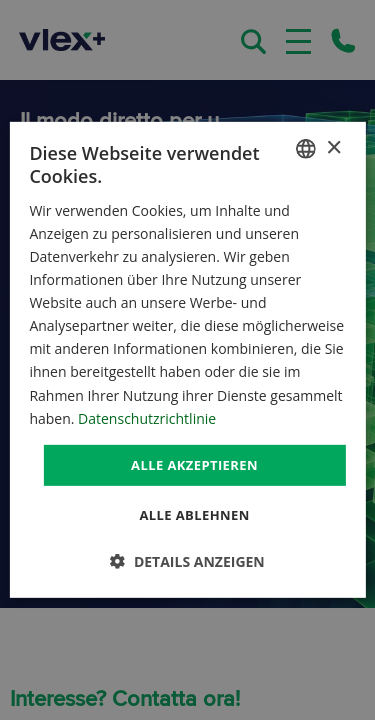 Image resolution: width=375 pixels, height=720 pixels. I want to click on [combobox], so click(306, 149).